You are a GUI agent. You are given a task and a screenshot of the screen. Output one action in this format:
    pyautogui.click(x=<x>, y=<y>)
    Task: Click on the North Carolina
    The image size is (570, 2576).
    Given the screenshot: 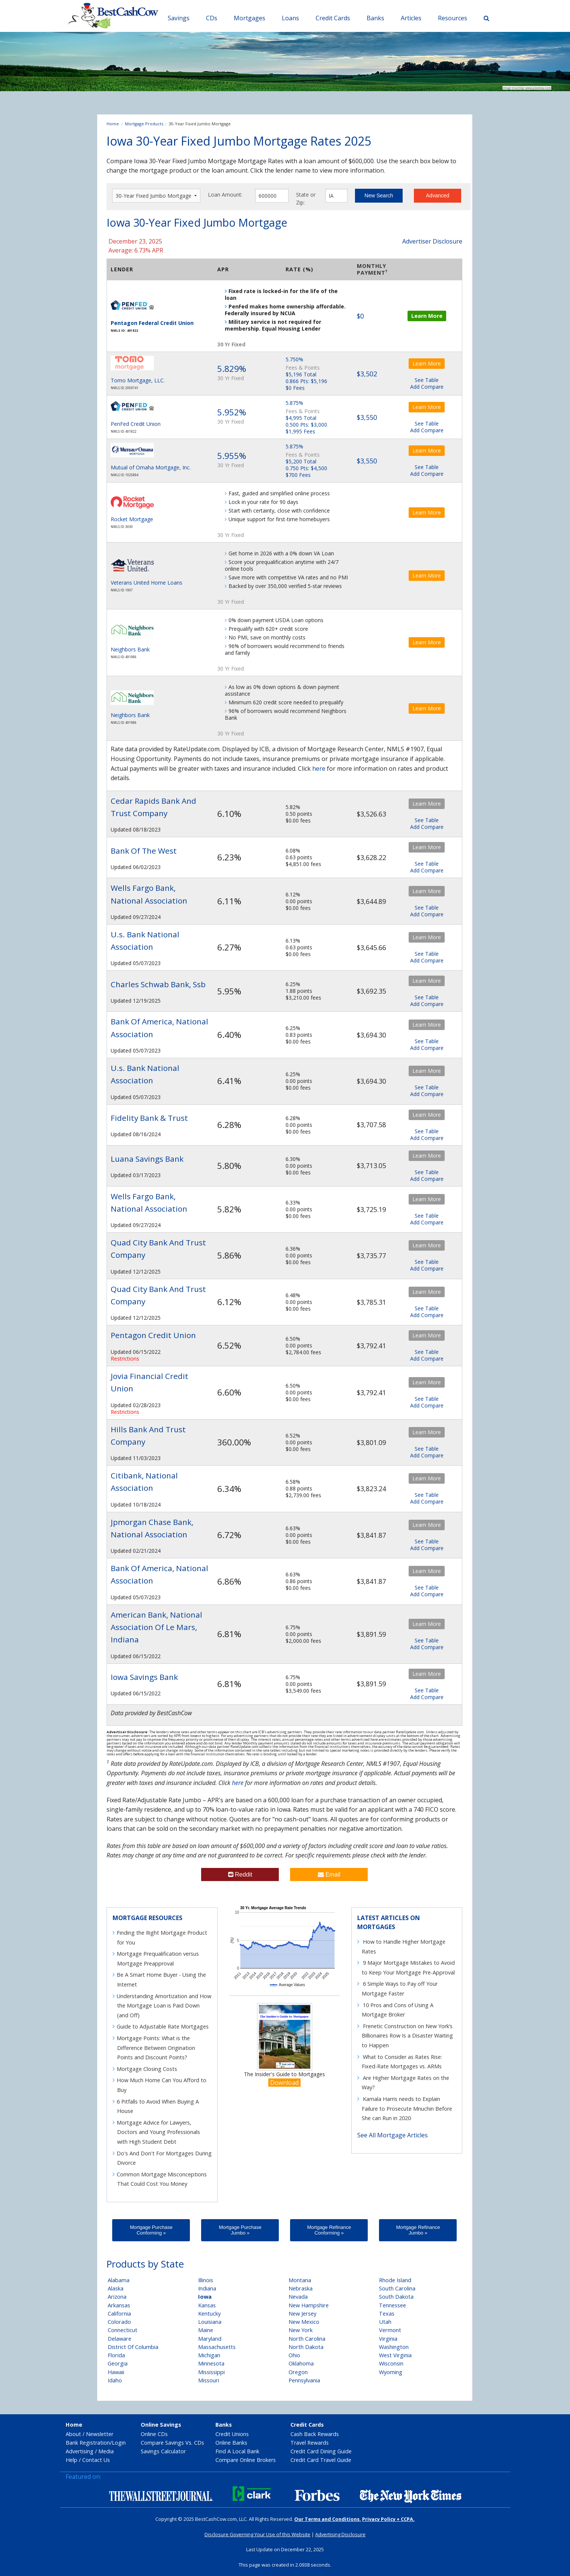 What is the action you would take?
    pyautogui.click(x=307, y=2338)
    